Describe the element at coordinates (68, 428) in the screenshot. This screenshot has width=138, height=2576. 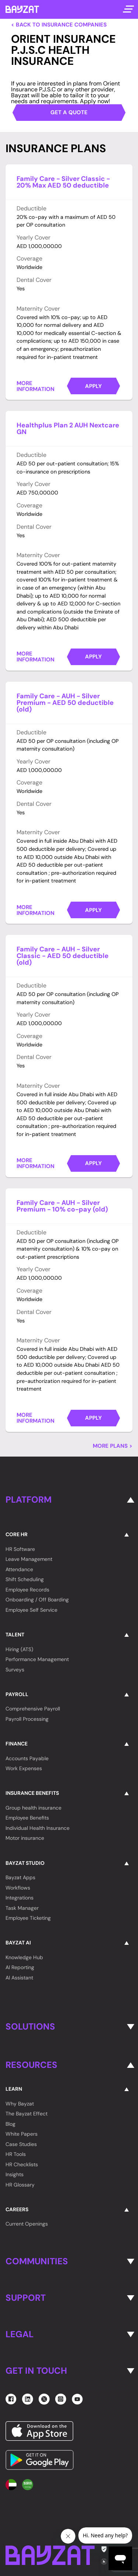
I see `Healthplus Plan 2 AUH Nextcare GN` at that location.